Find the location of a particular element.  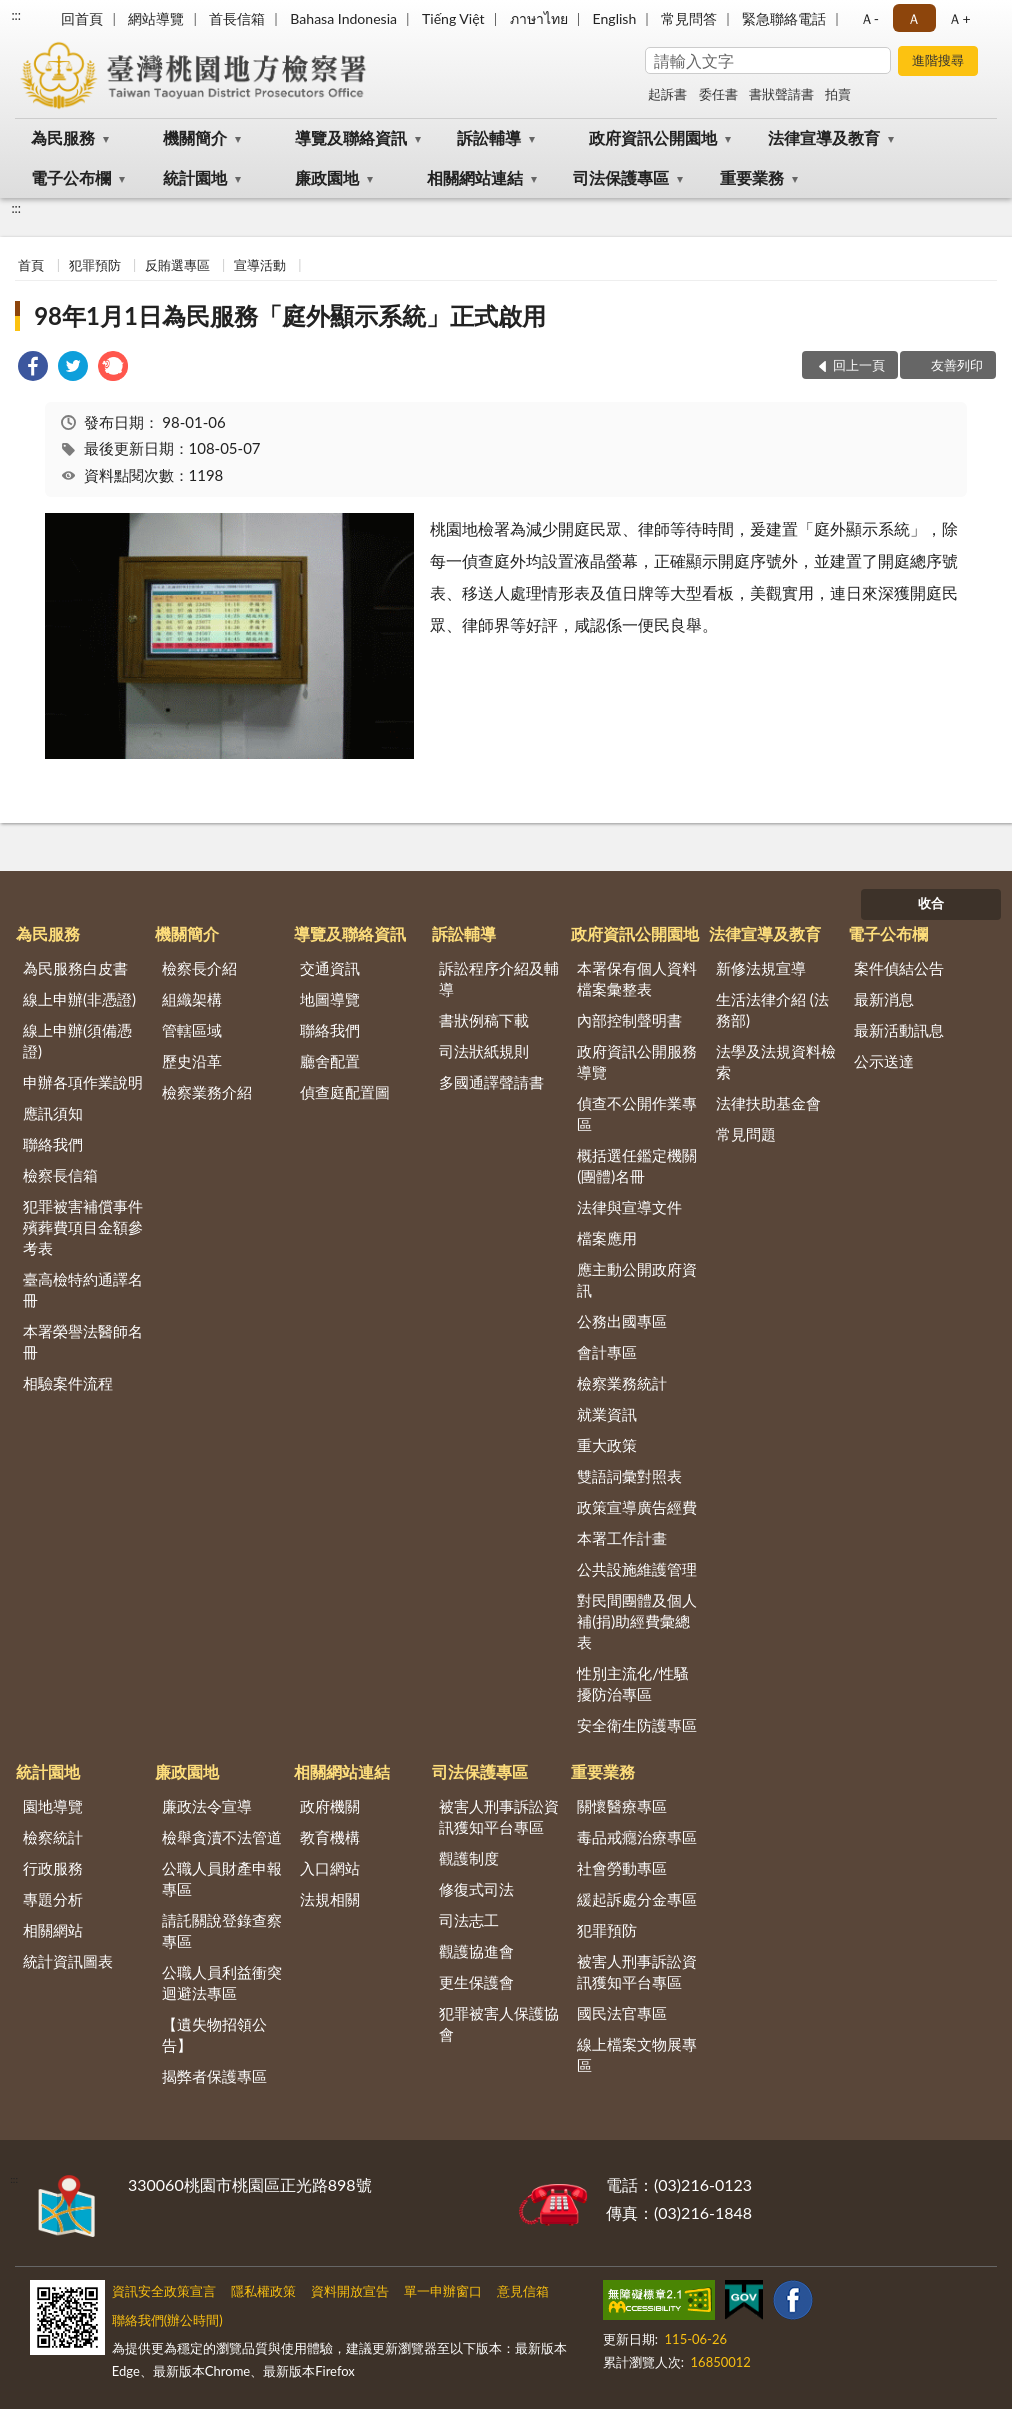

訴訟程序介紹及輔導 is located at coordinates (499, 978).